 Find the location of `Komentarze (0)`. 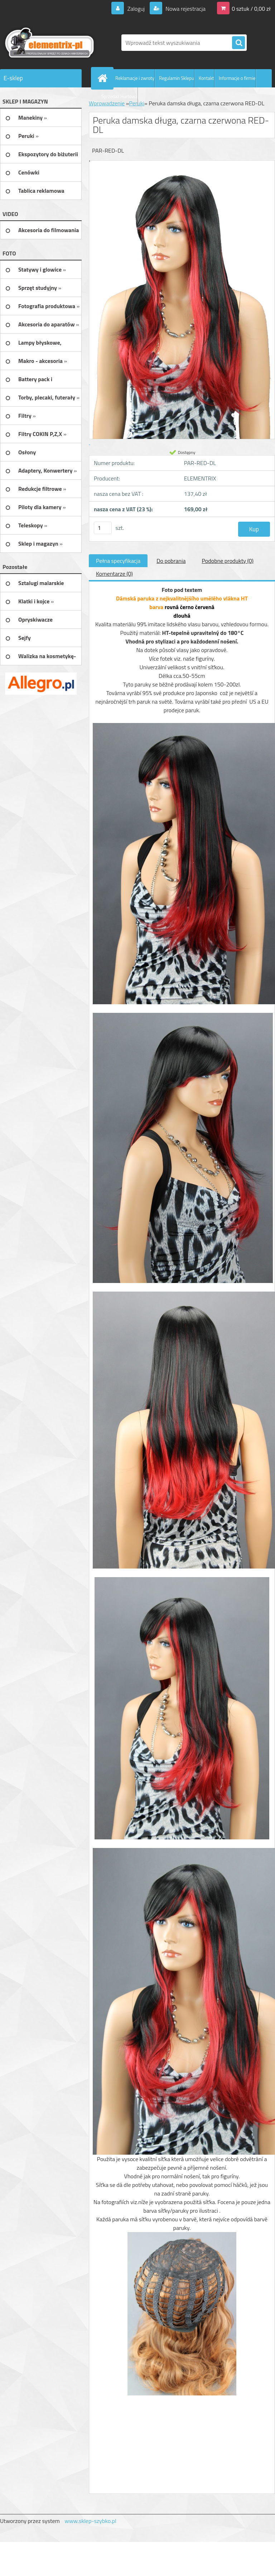

Komentarze (0) is located at coordinates (114, 573).